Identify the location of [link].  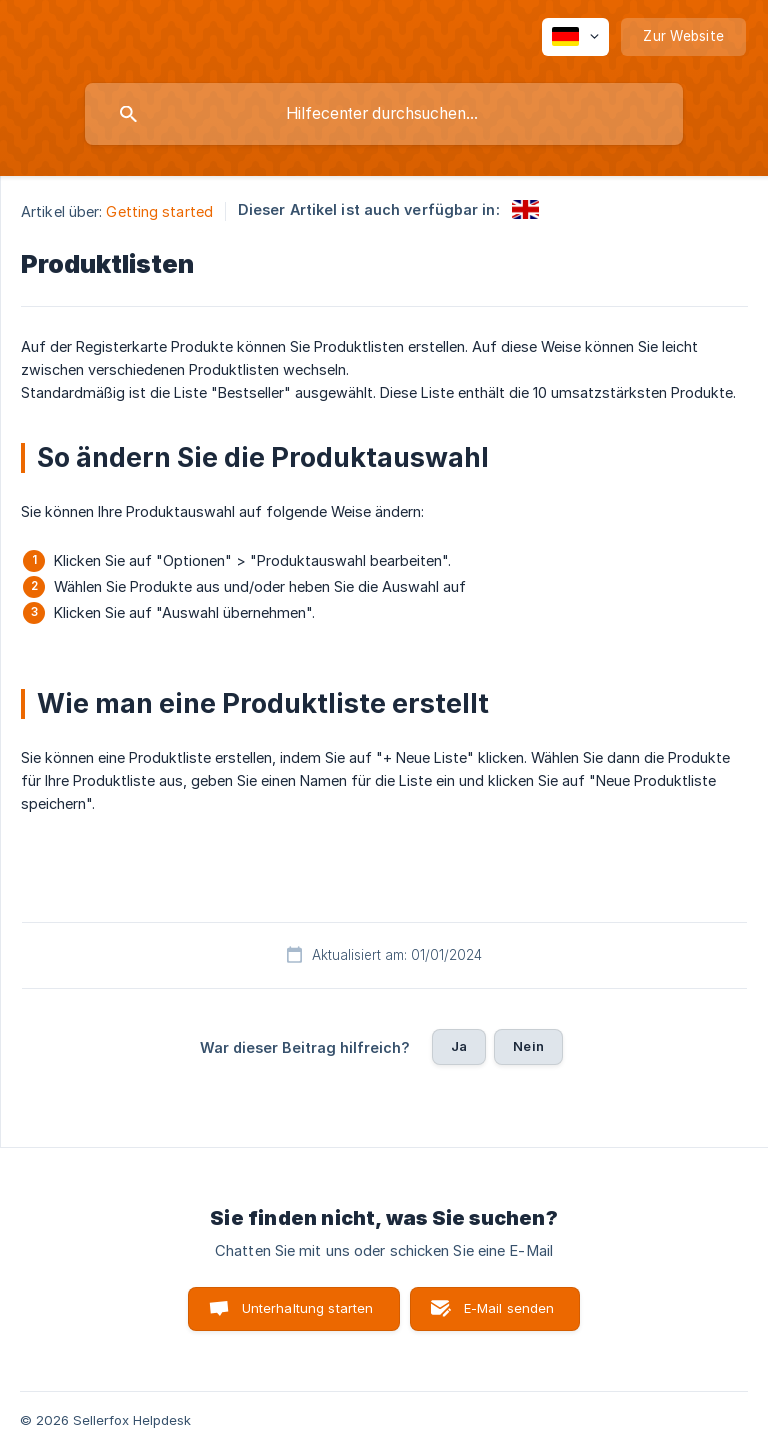
(525, 209).